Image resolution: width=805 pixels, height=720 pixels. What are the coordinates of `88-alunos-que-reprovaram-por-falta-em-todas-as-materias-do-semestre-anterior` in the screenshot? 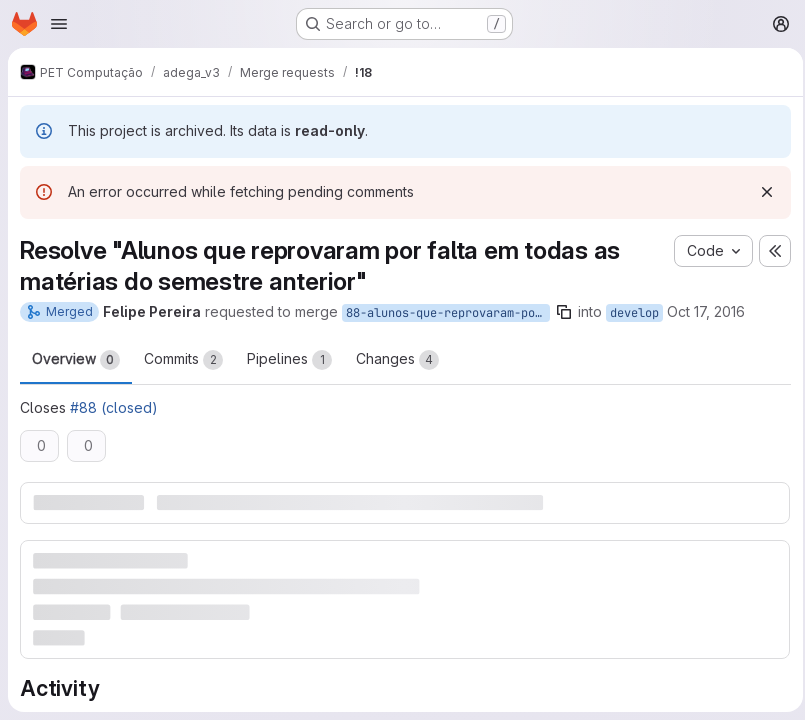 It's located at (448, 313).